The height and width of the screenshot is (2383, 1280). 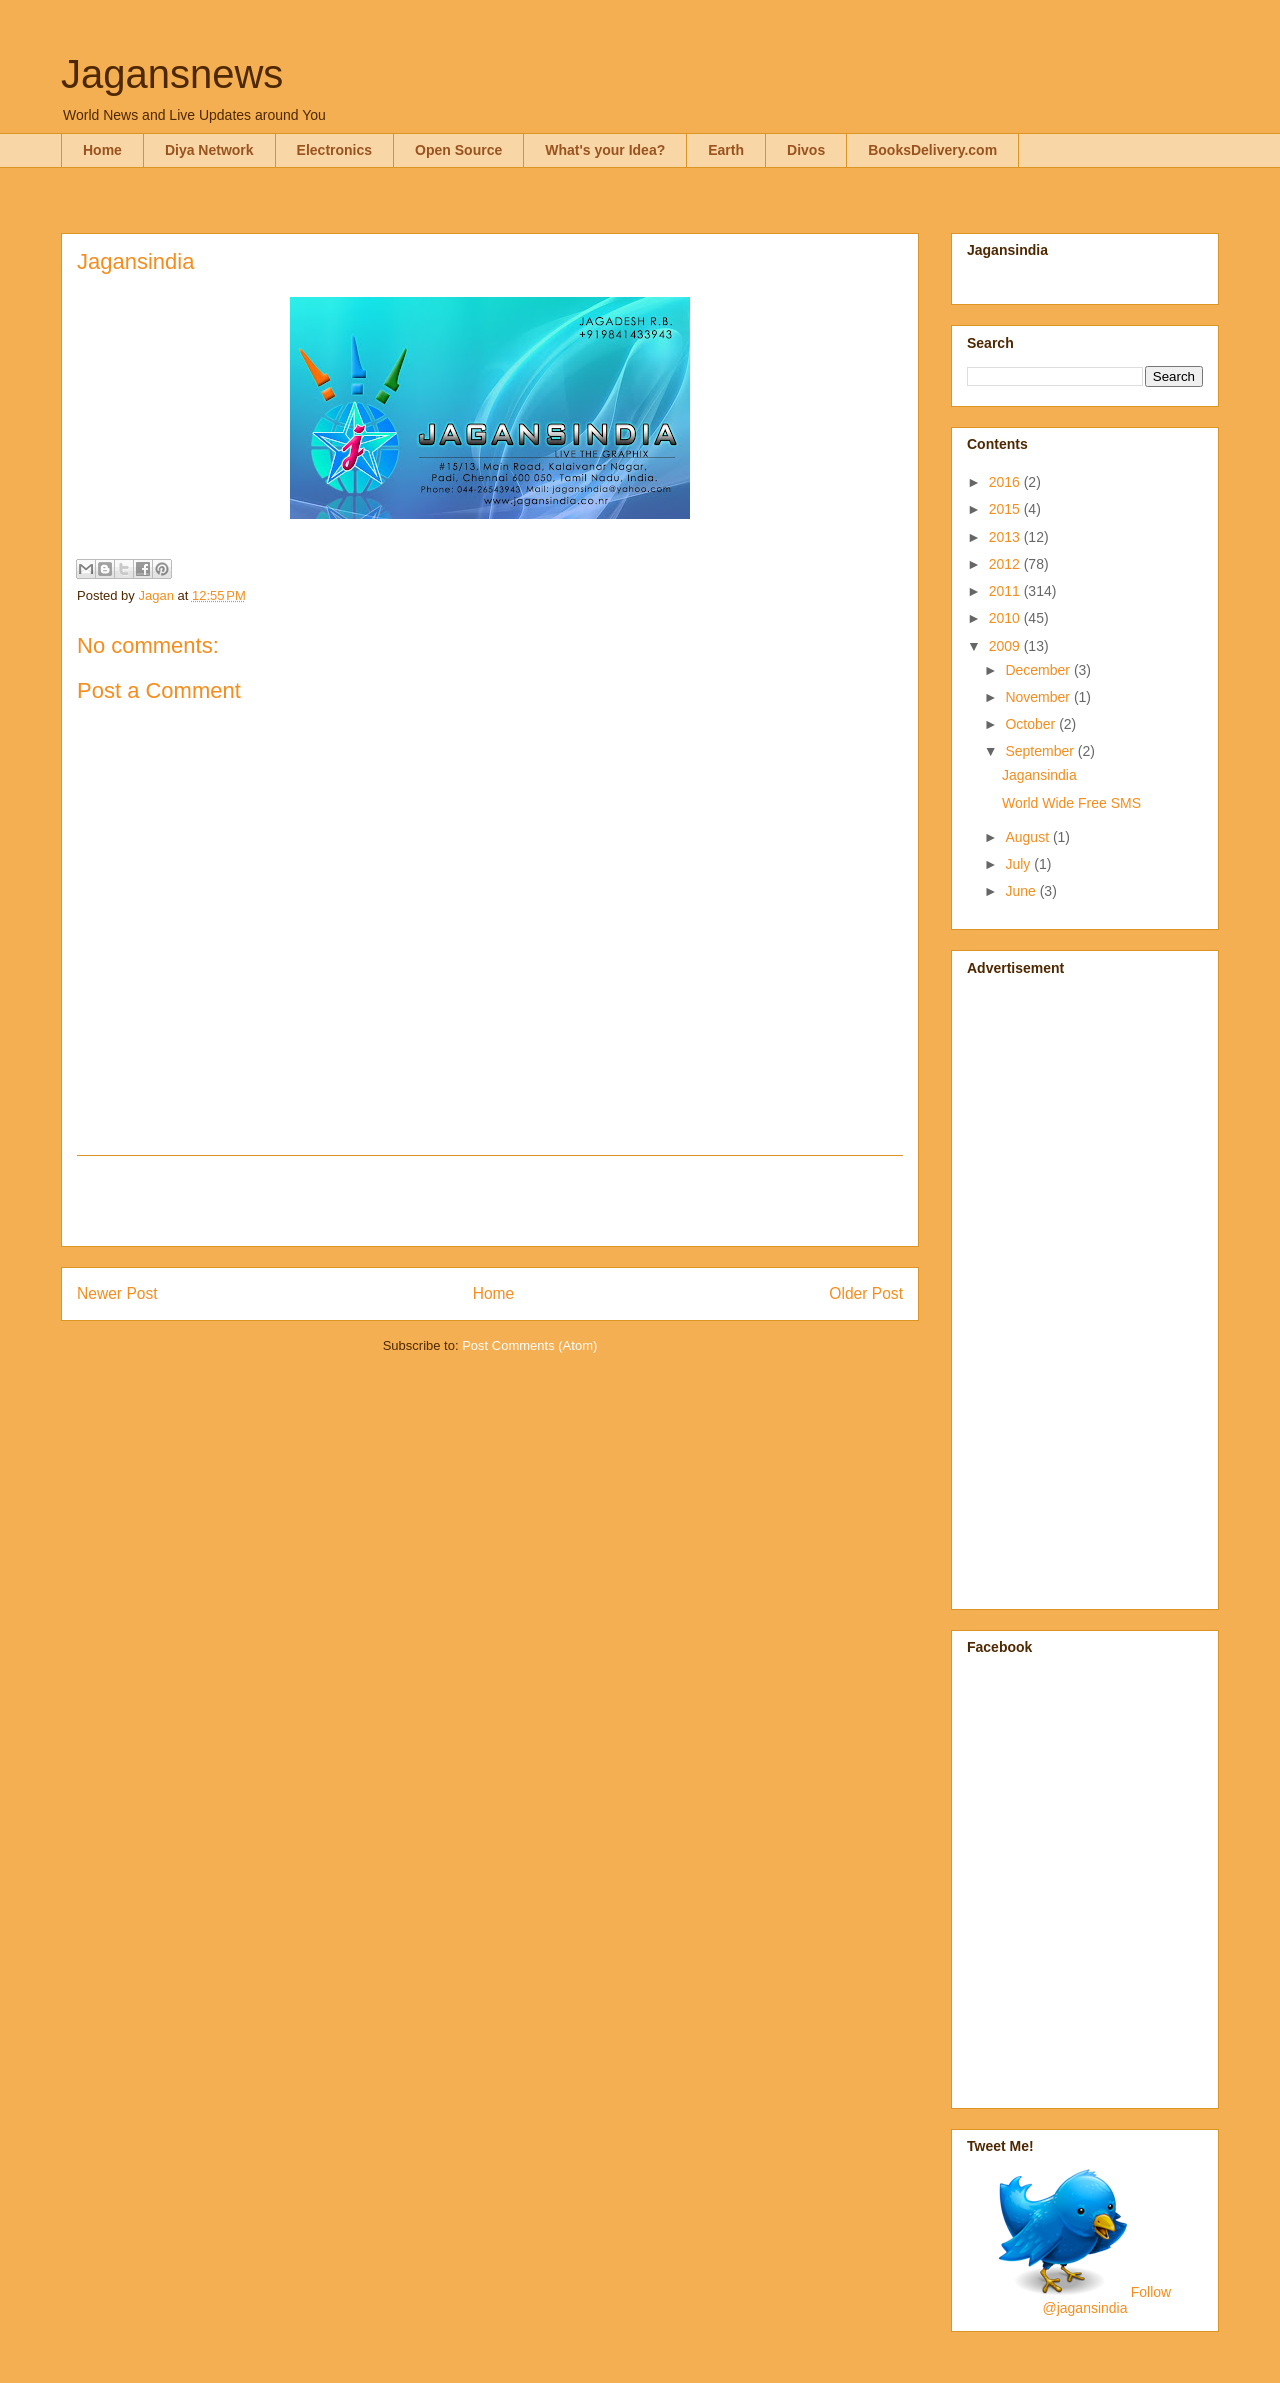 I want to click on Diya Network, so click(x=209, y=150).